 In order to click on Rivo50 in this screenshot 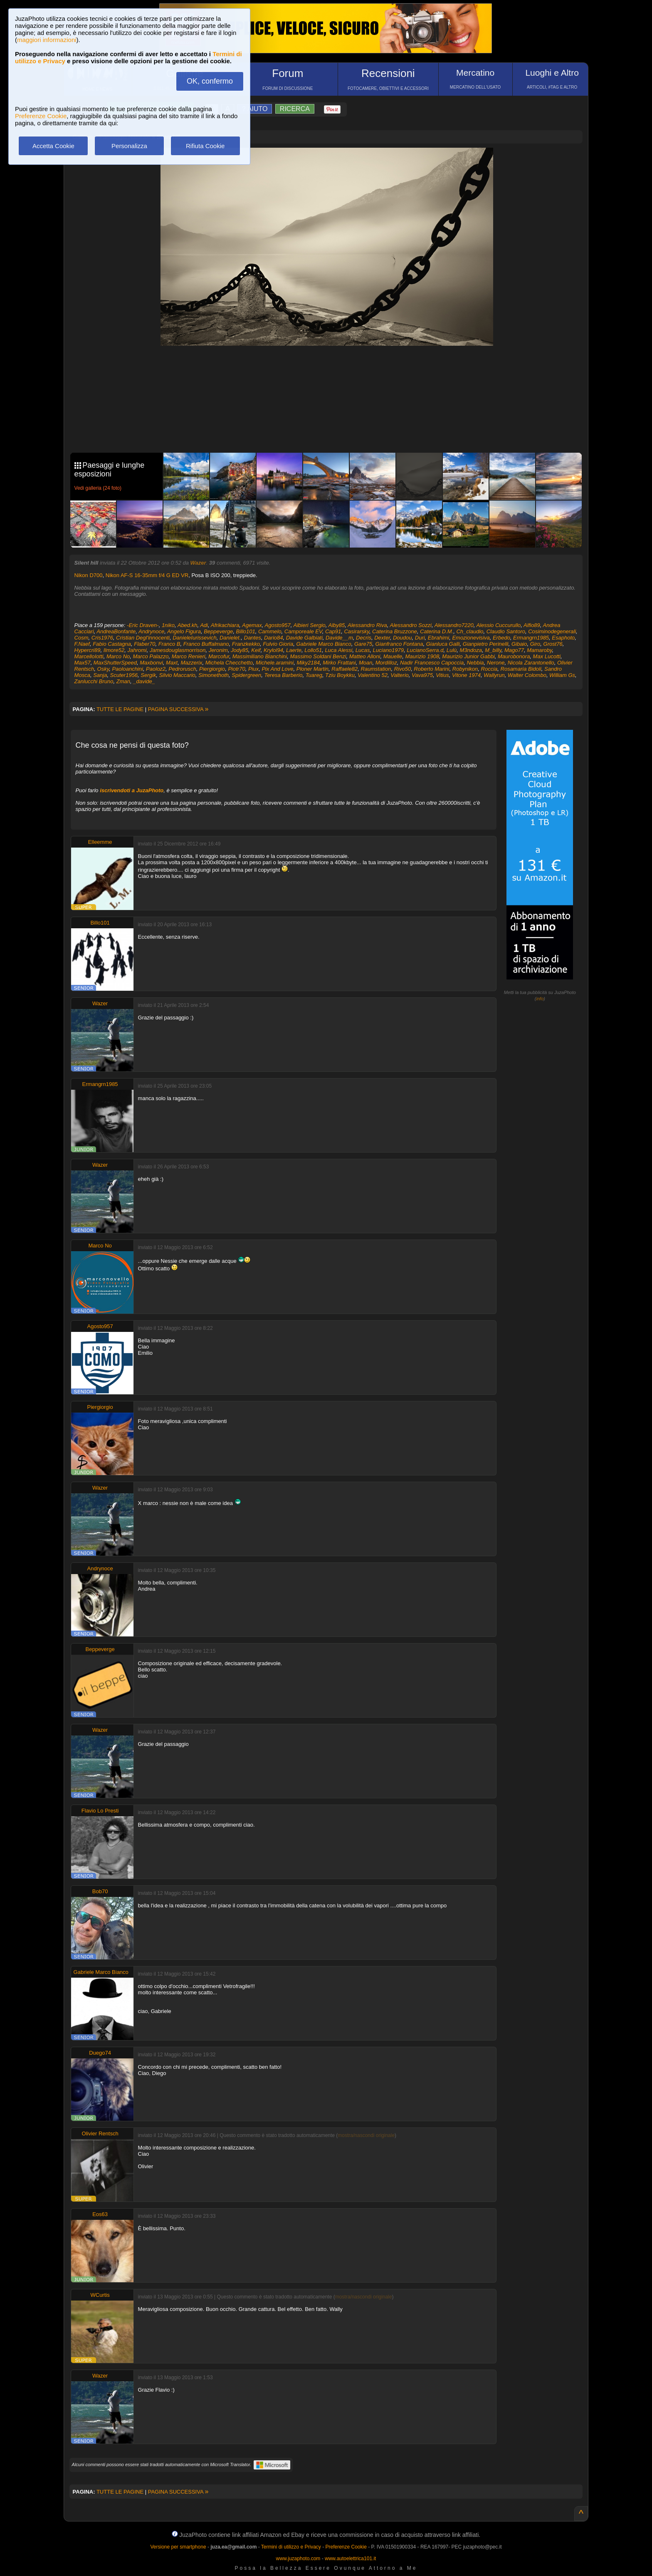, I will do `click(402, 669)`.